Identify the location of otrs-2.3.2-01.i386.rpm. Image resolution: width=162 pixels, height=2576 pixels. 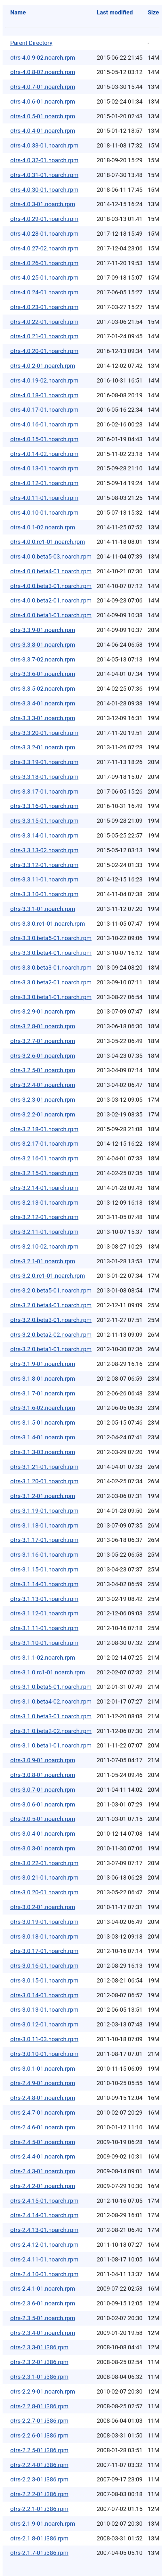
(39, 2362).